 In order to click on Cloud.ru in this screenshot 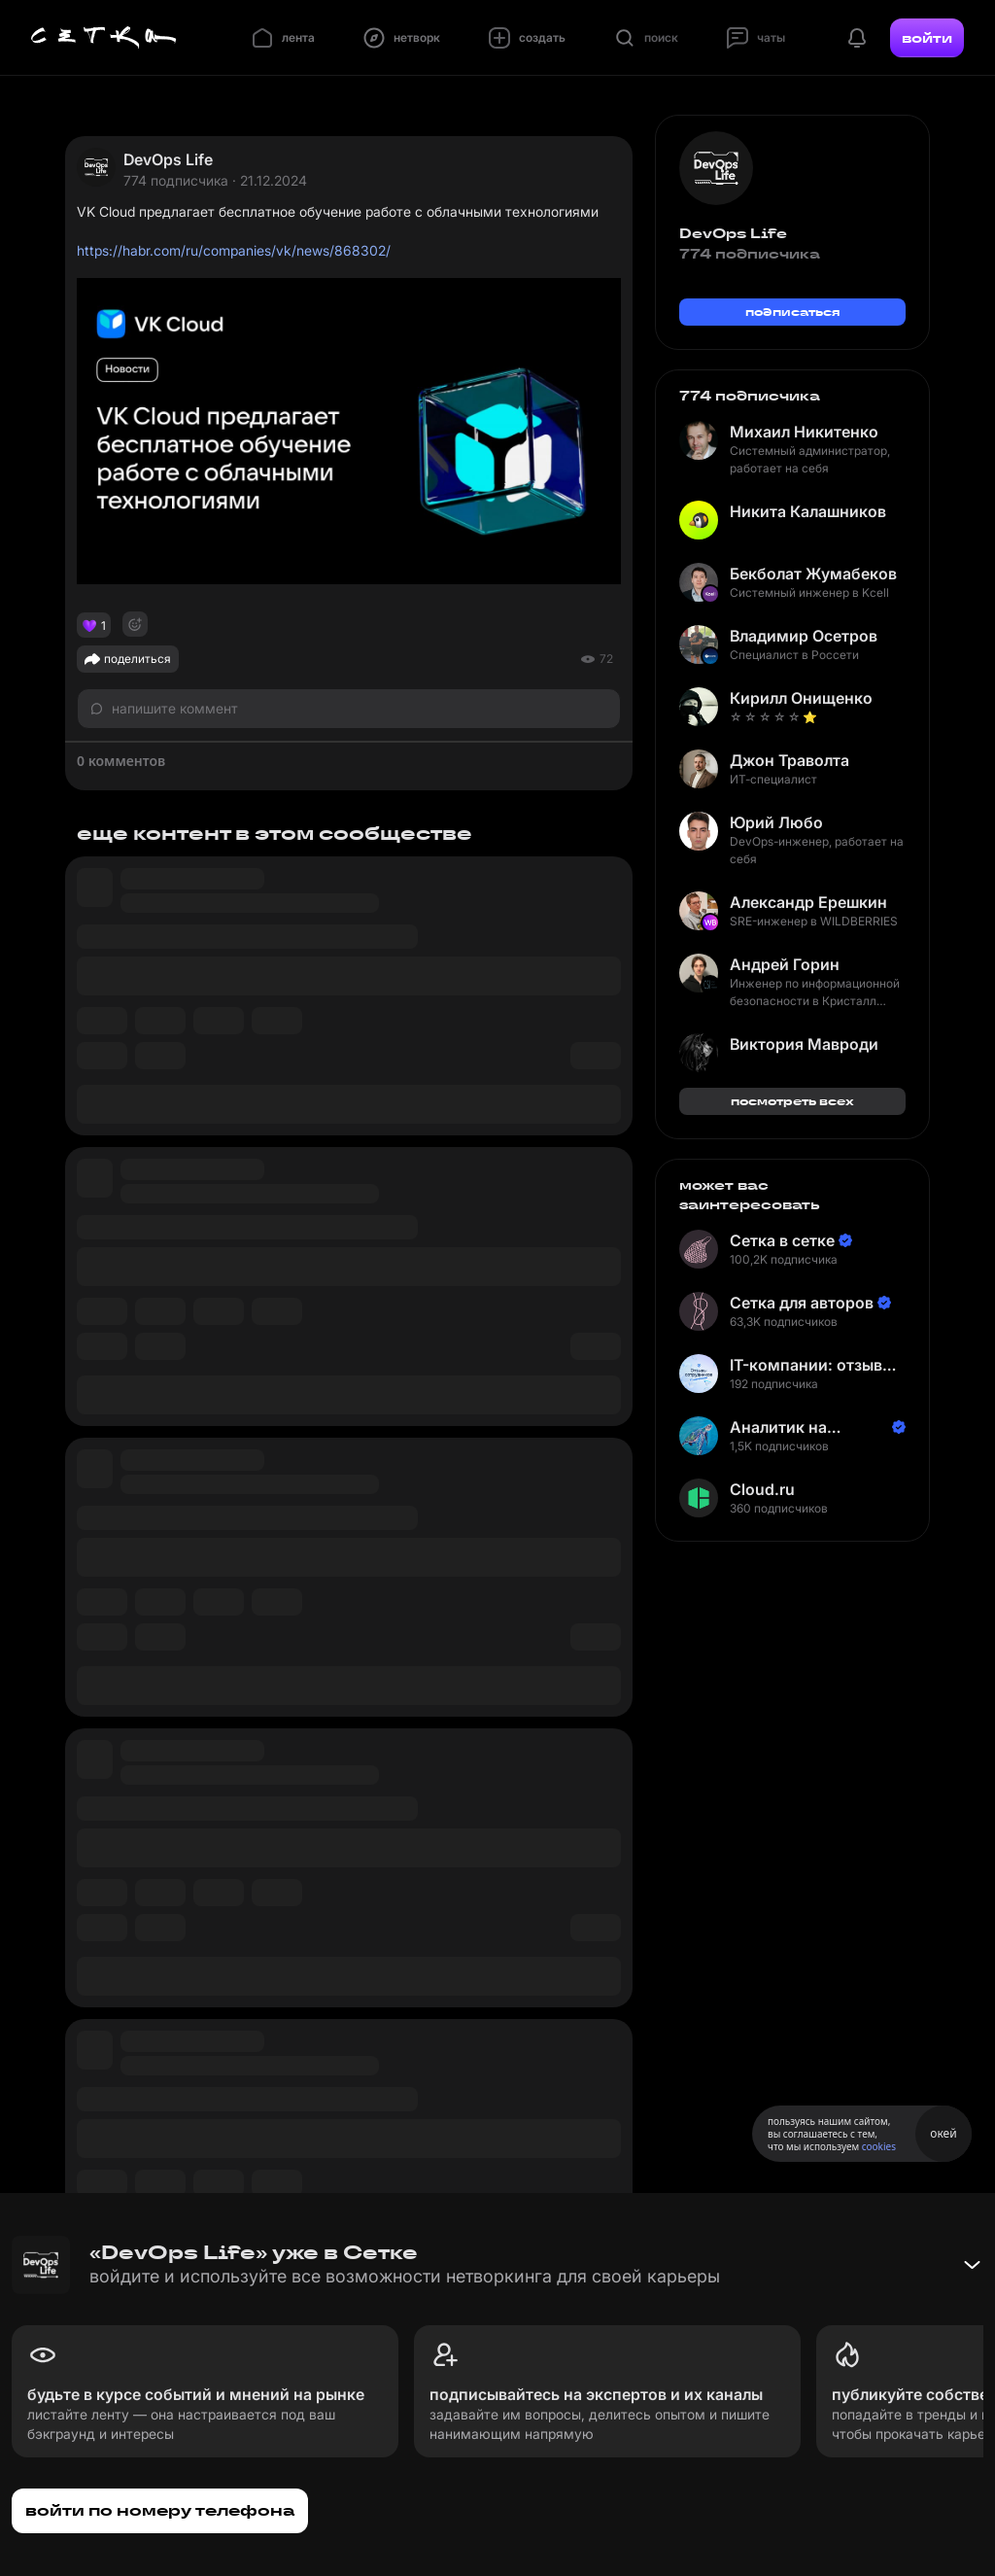, I will do `click(762, 1489)`.